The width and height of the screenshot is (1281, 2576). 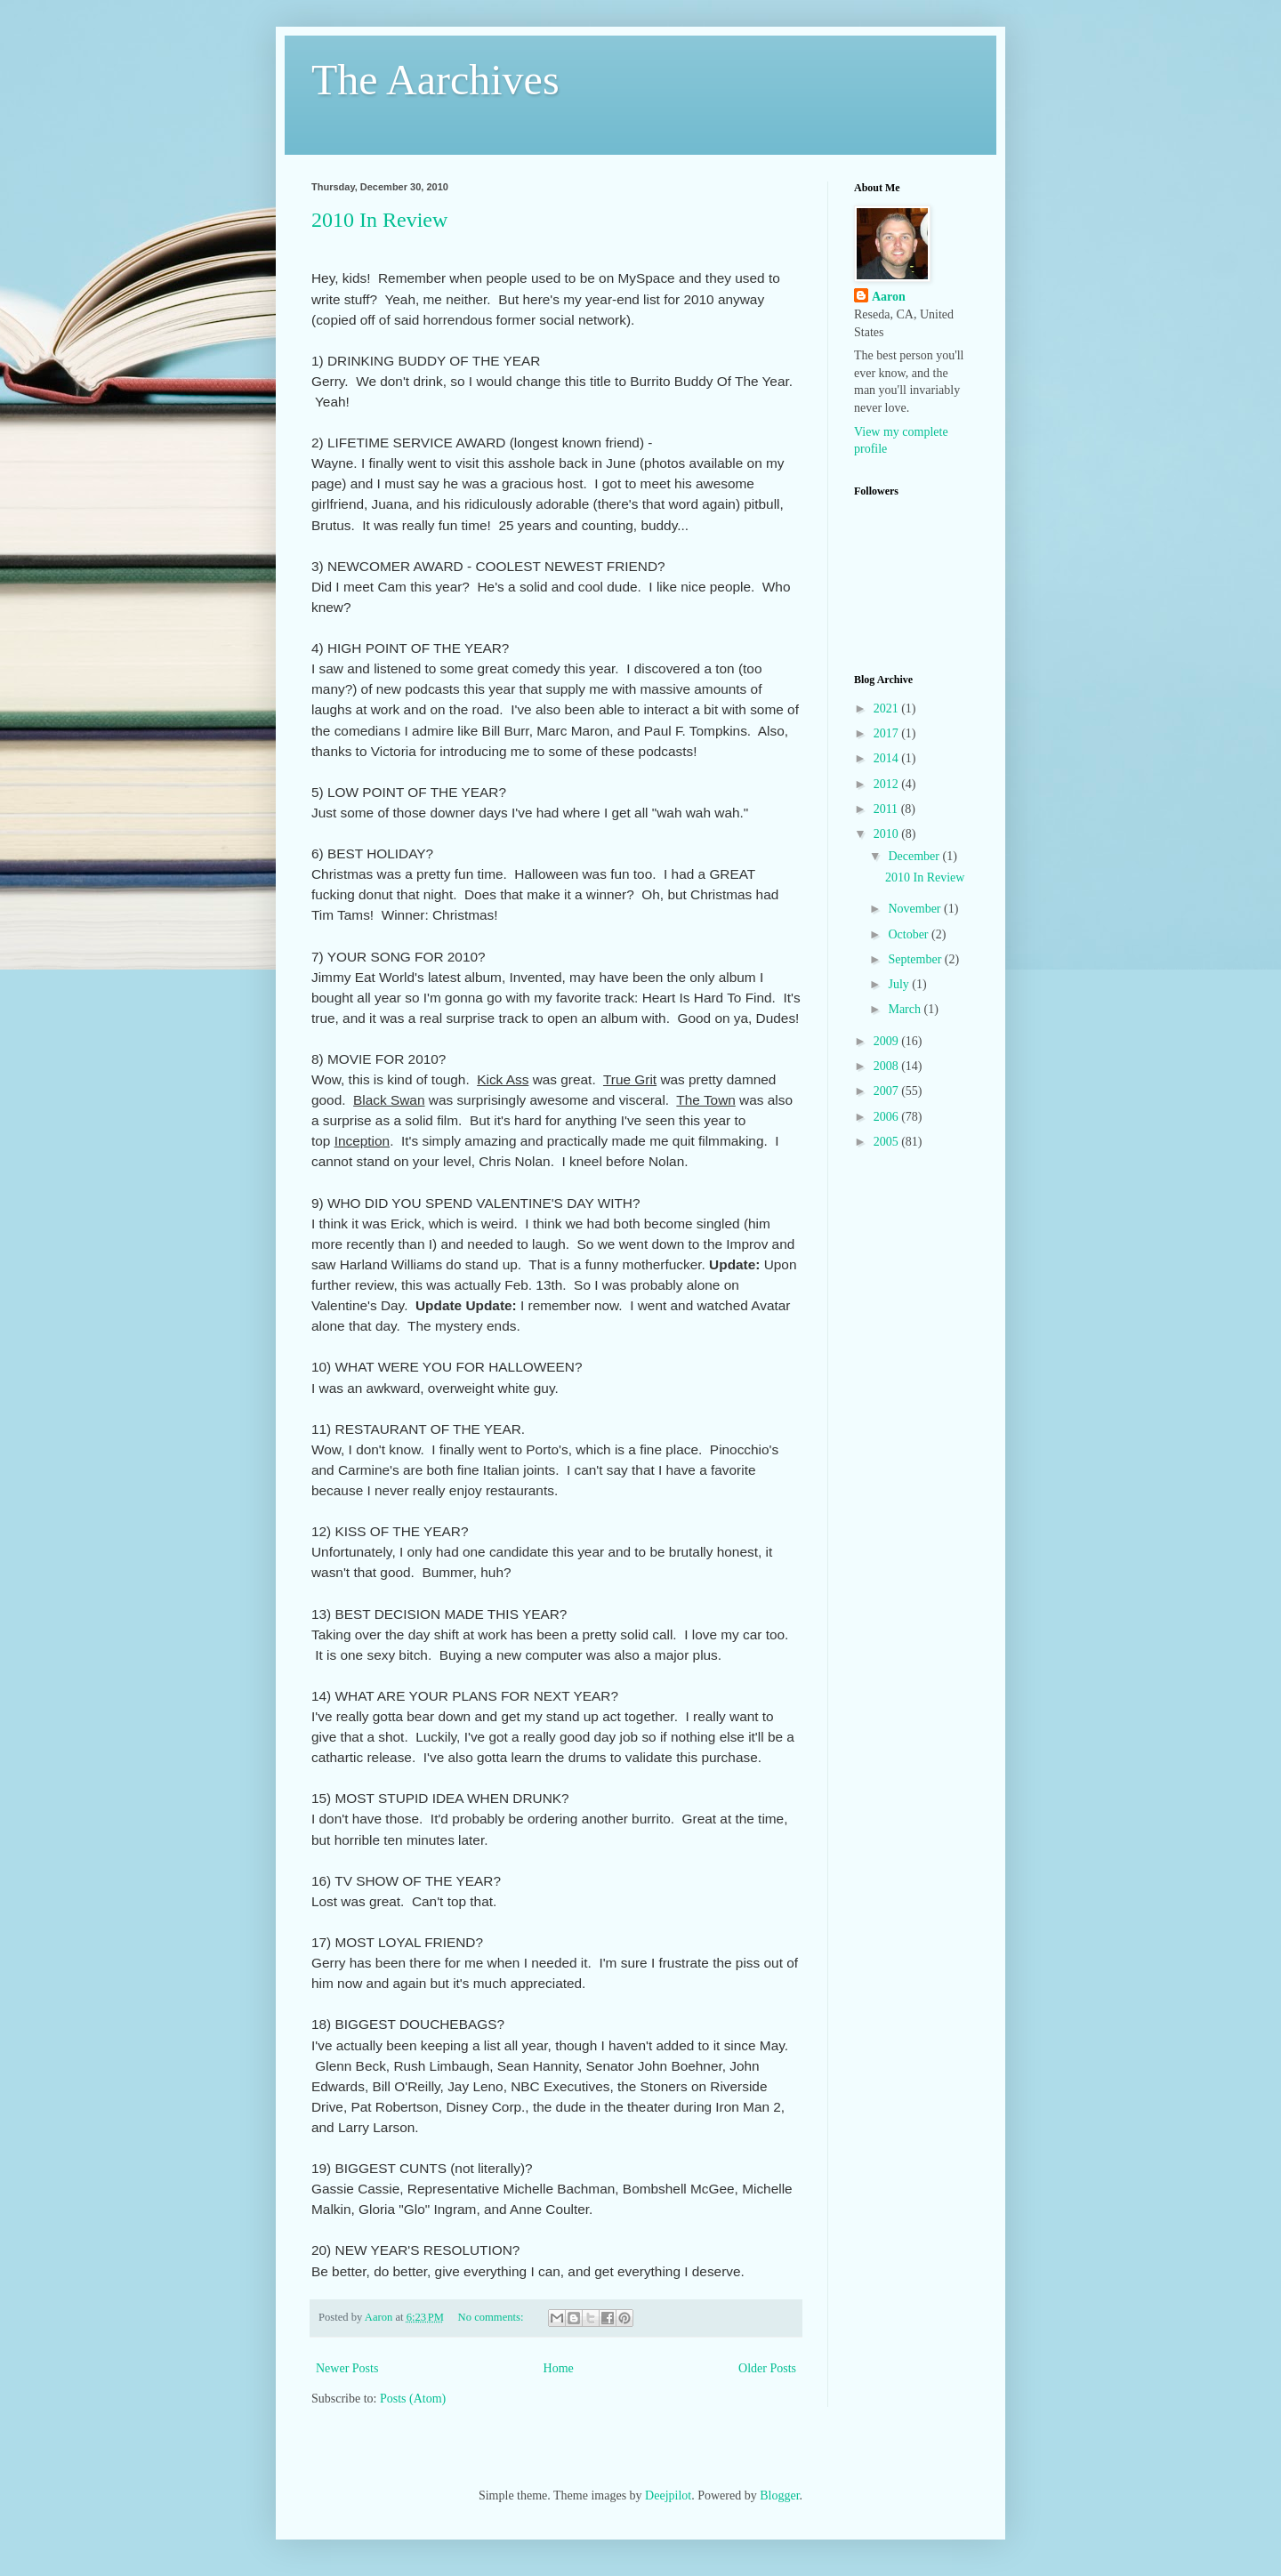 What do you see at coordinates (888, 1116) in the screenshot?
I see `2006` at bounding box center [888, 1116].